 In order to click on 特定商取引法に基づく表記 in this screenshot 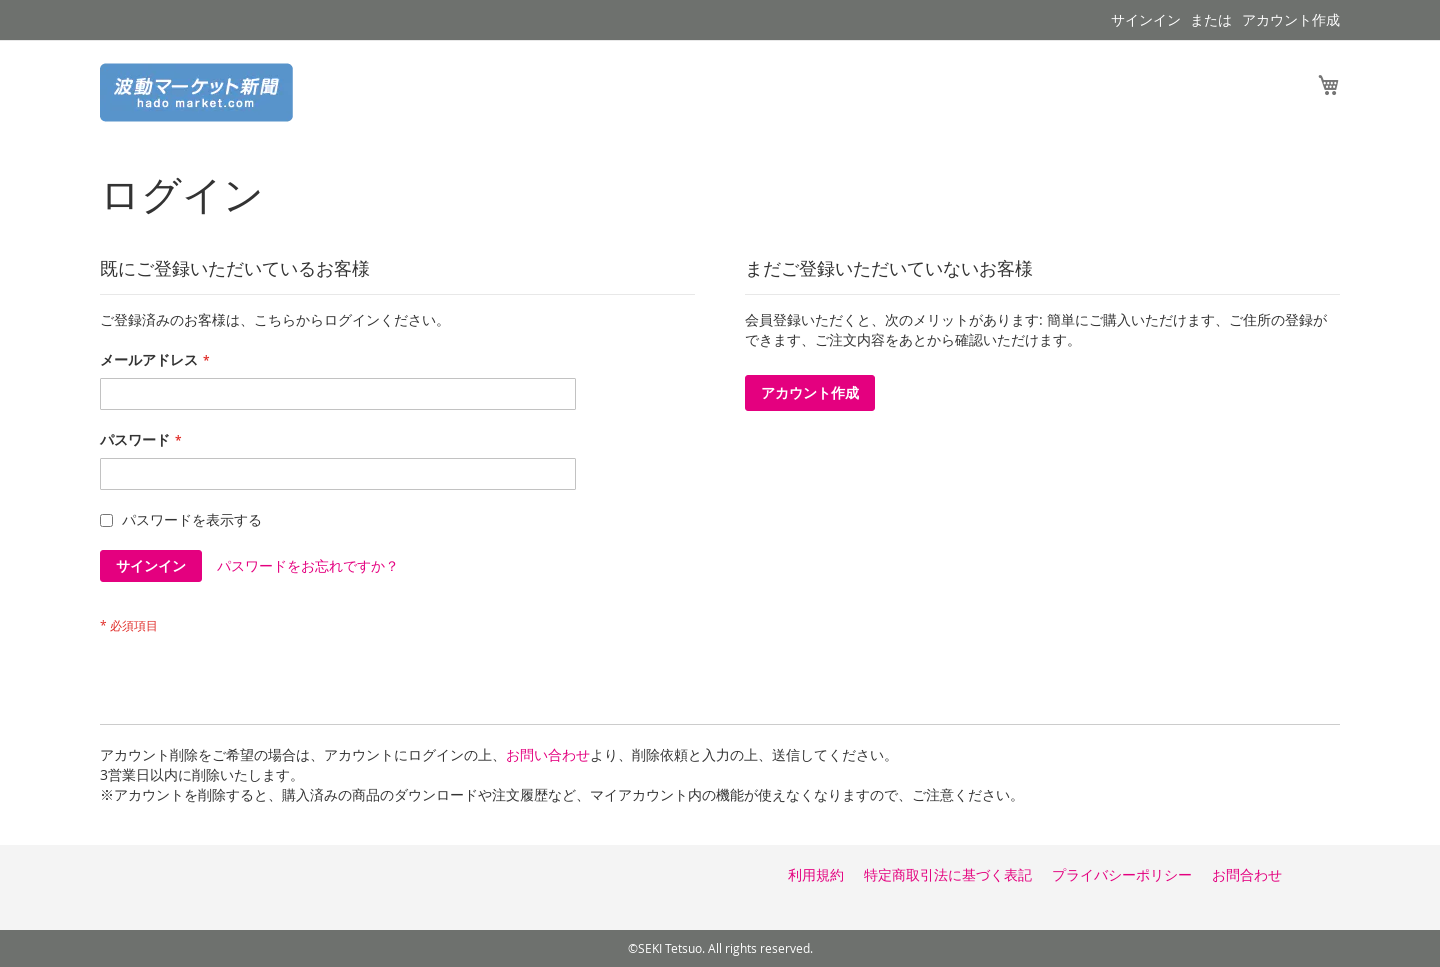, I will do `click(948, 874)`.